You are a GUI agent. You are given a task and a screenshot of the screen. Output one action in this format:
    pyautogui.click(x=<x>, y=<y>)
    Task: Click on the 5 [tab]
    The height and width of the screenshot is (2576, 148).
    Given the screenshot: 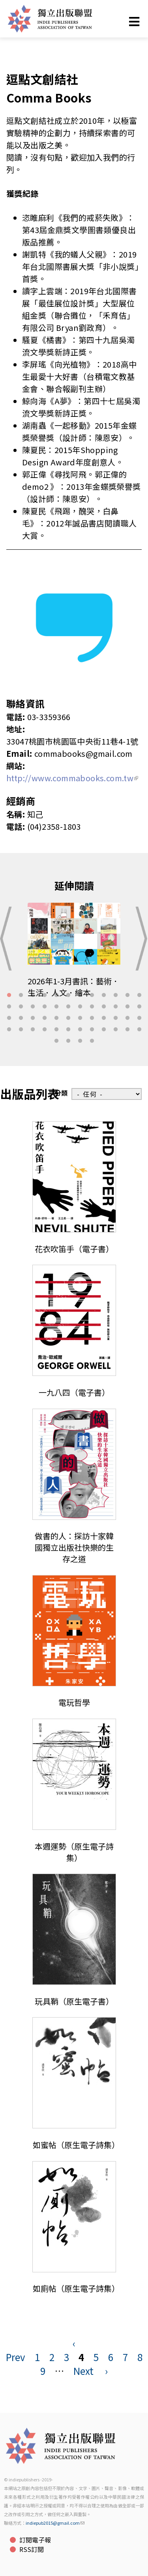 What is the action you would take?
    pyautogui.click(x=56, y=995)
    